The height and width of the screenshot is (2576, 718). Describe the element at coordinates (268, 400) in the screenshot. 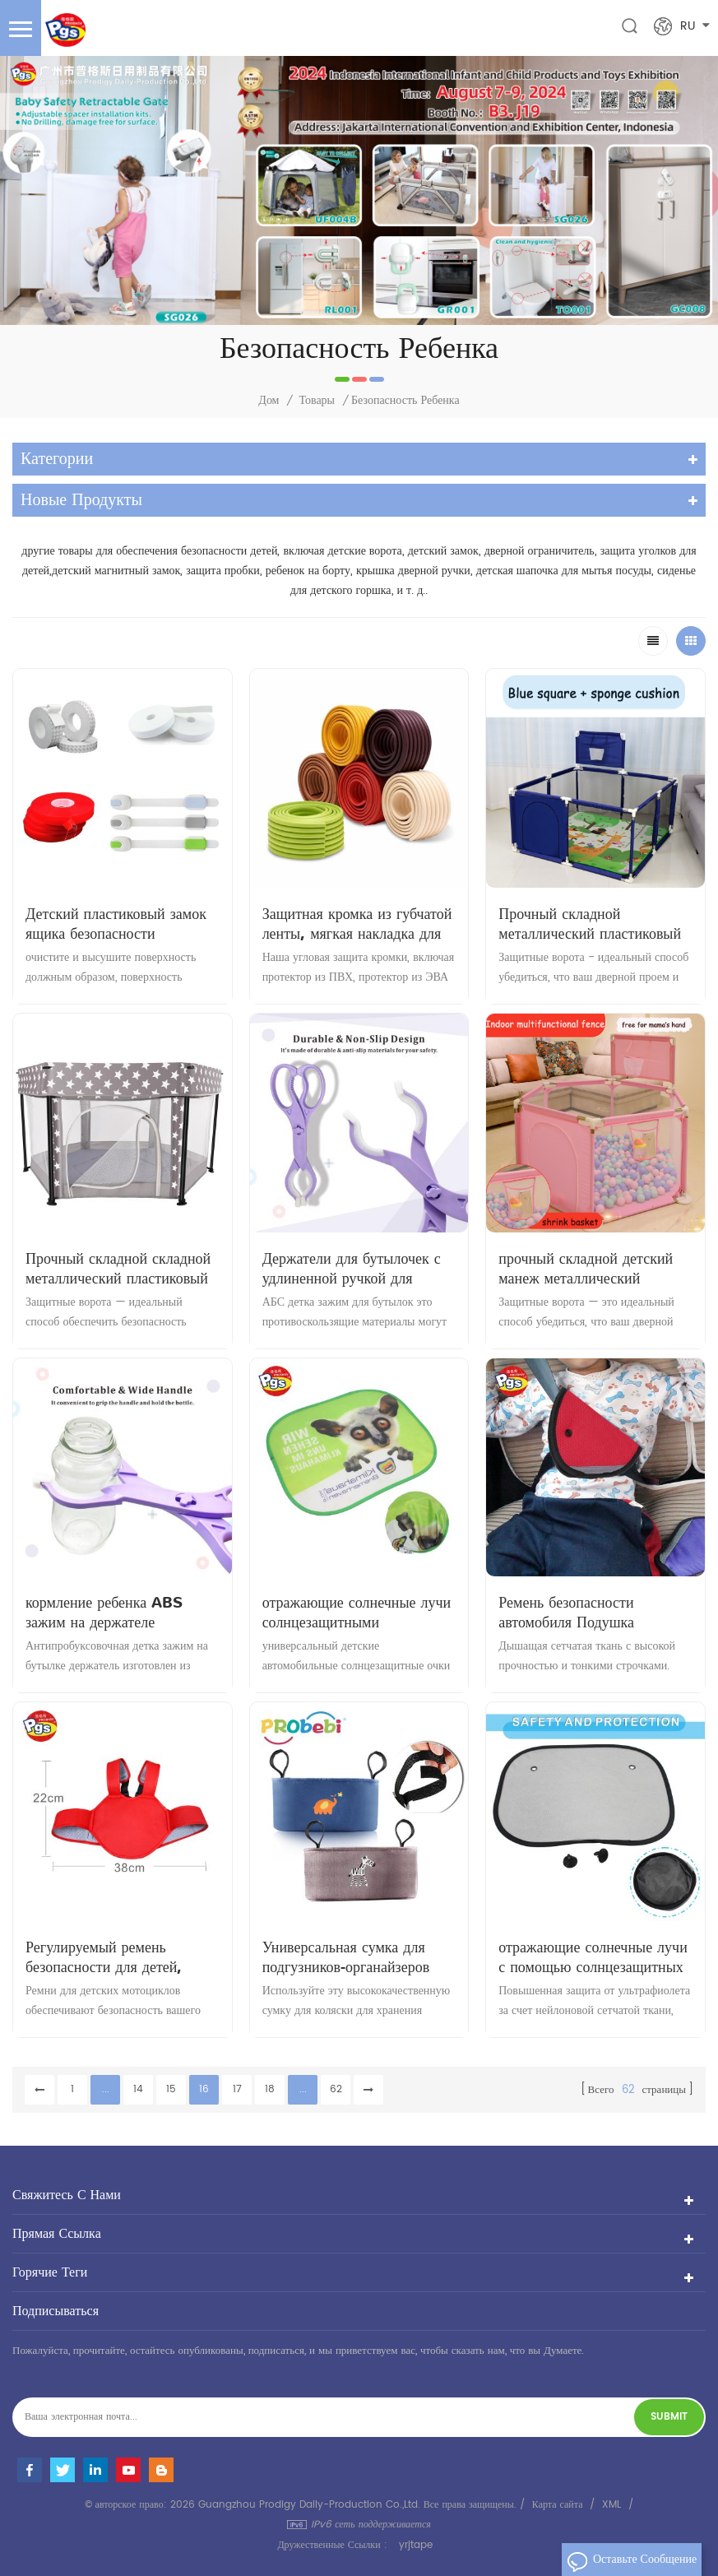

I see `Дом` at that location.